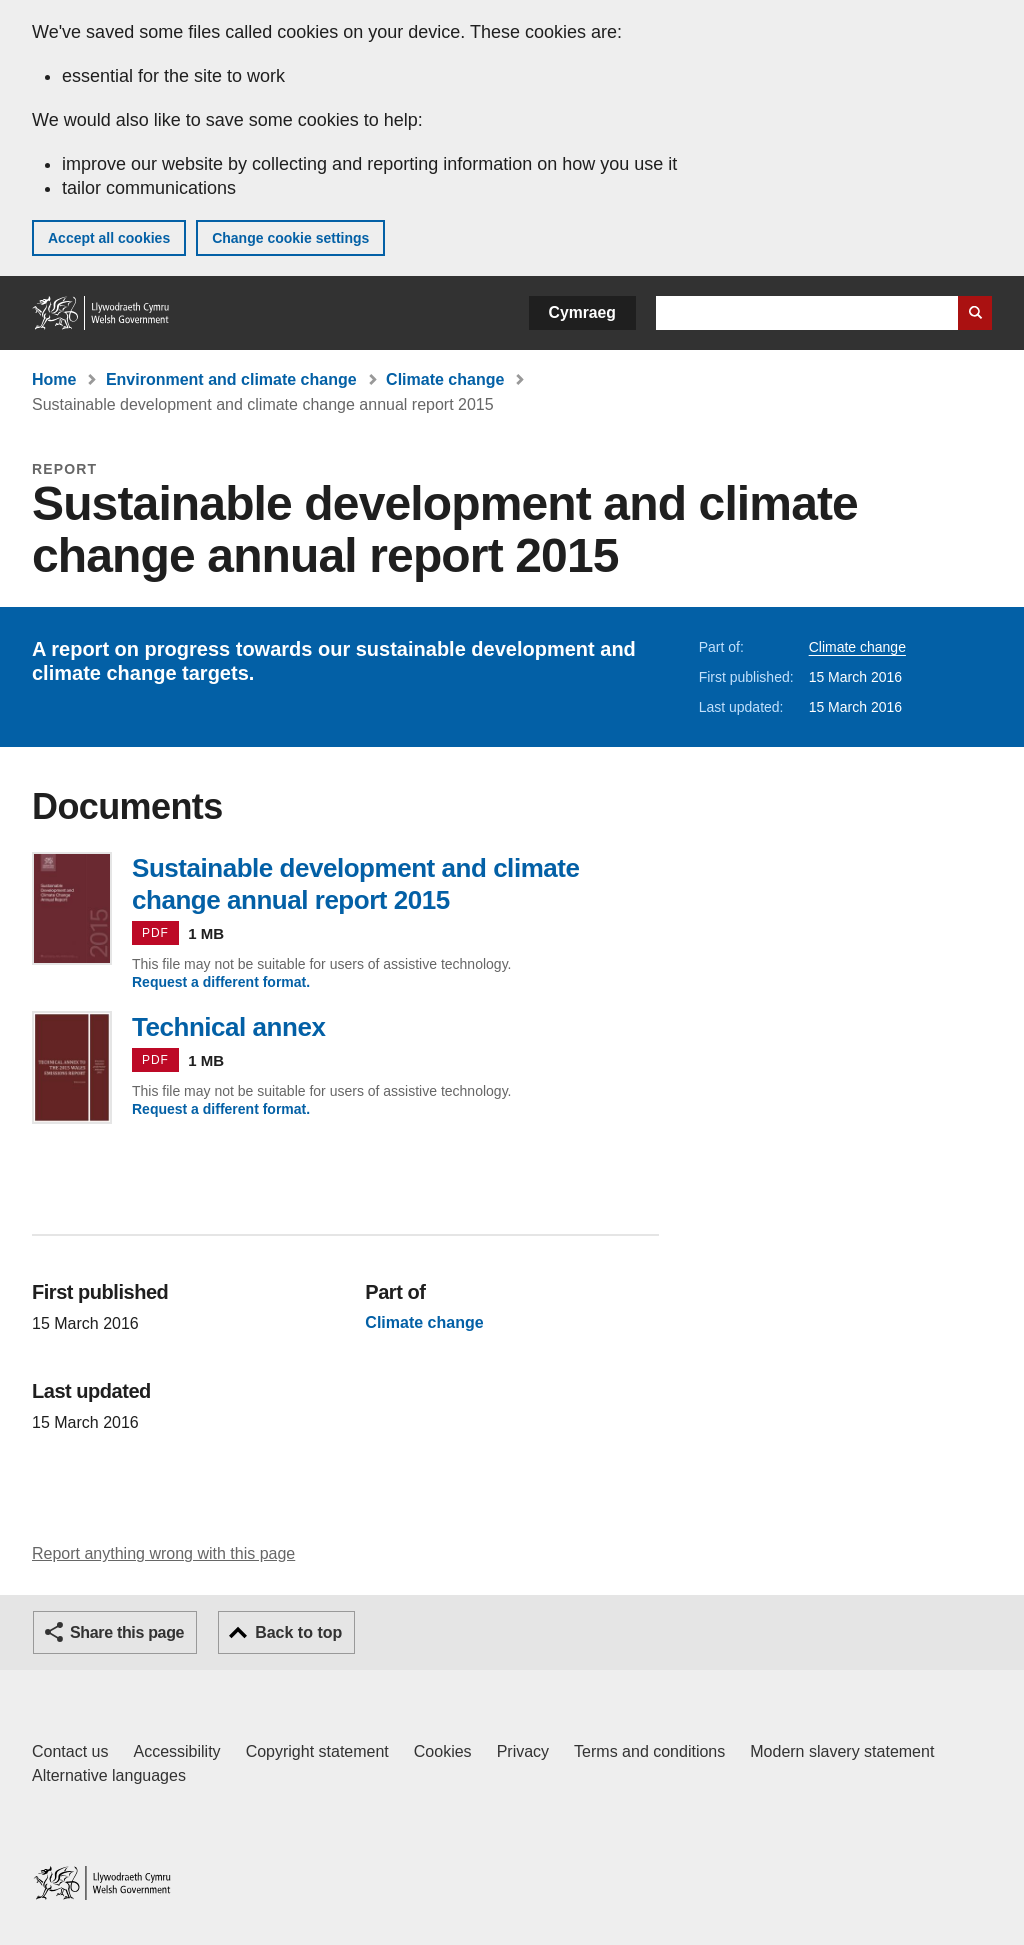 Image resolution: width=1024 pixels, height=1945 pixels. I want to click on Privacy [Website privacy notice], so click(523, 1751).